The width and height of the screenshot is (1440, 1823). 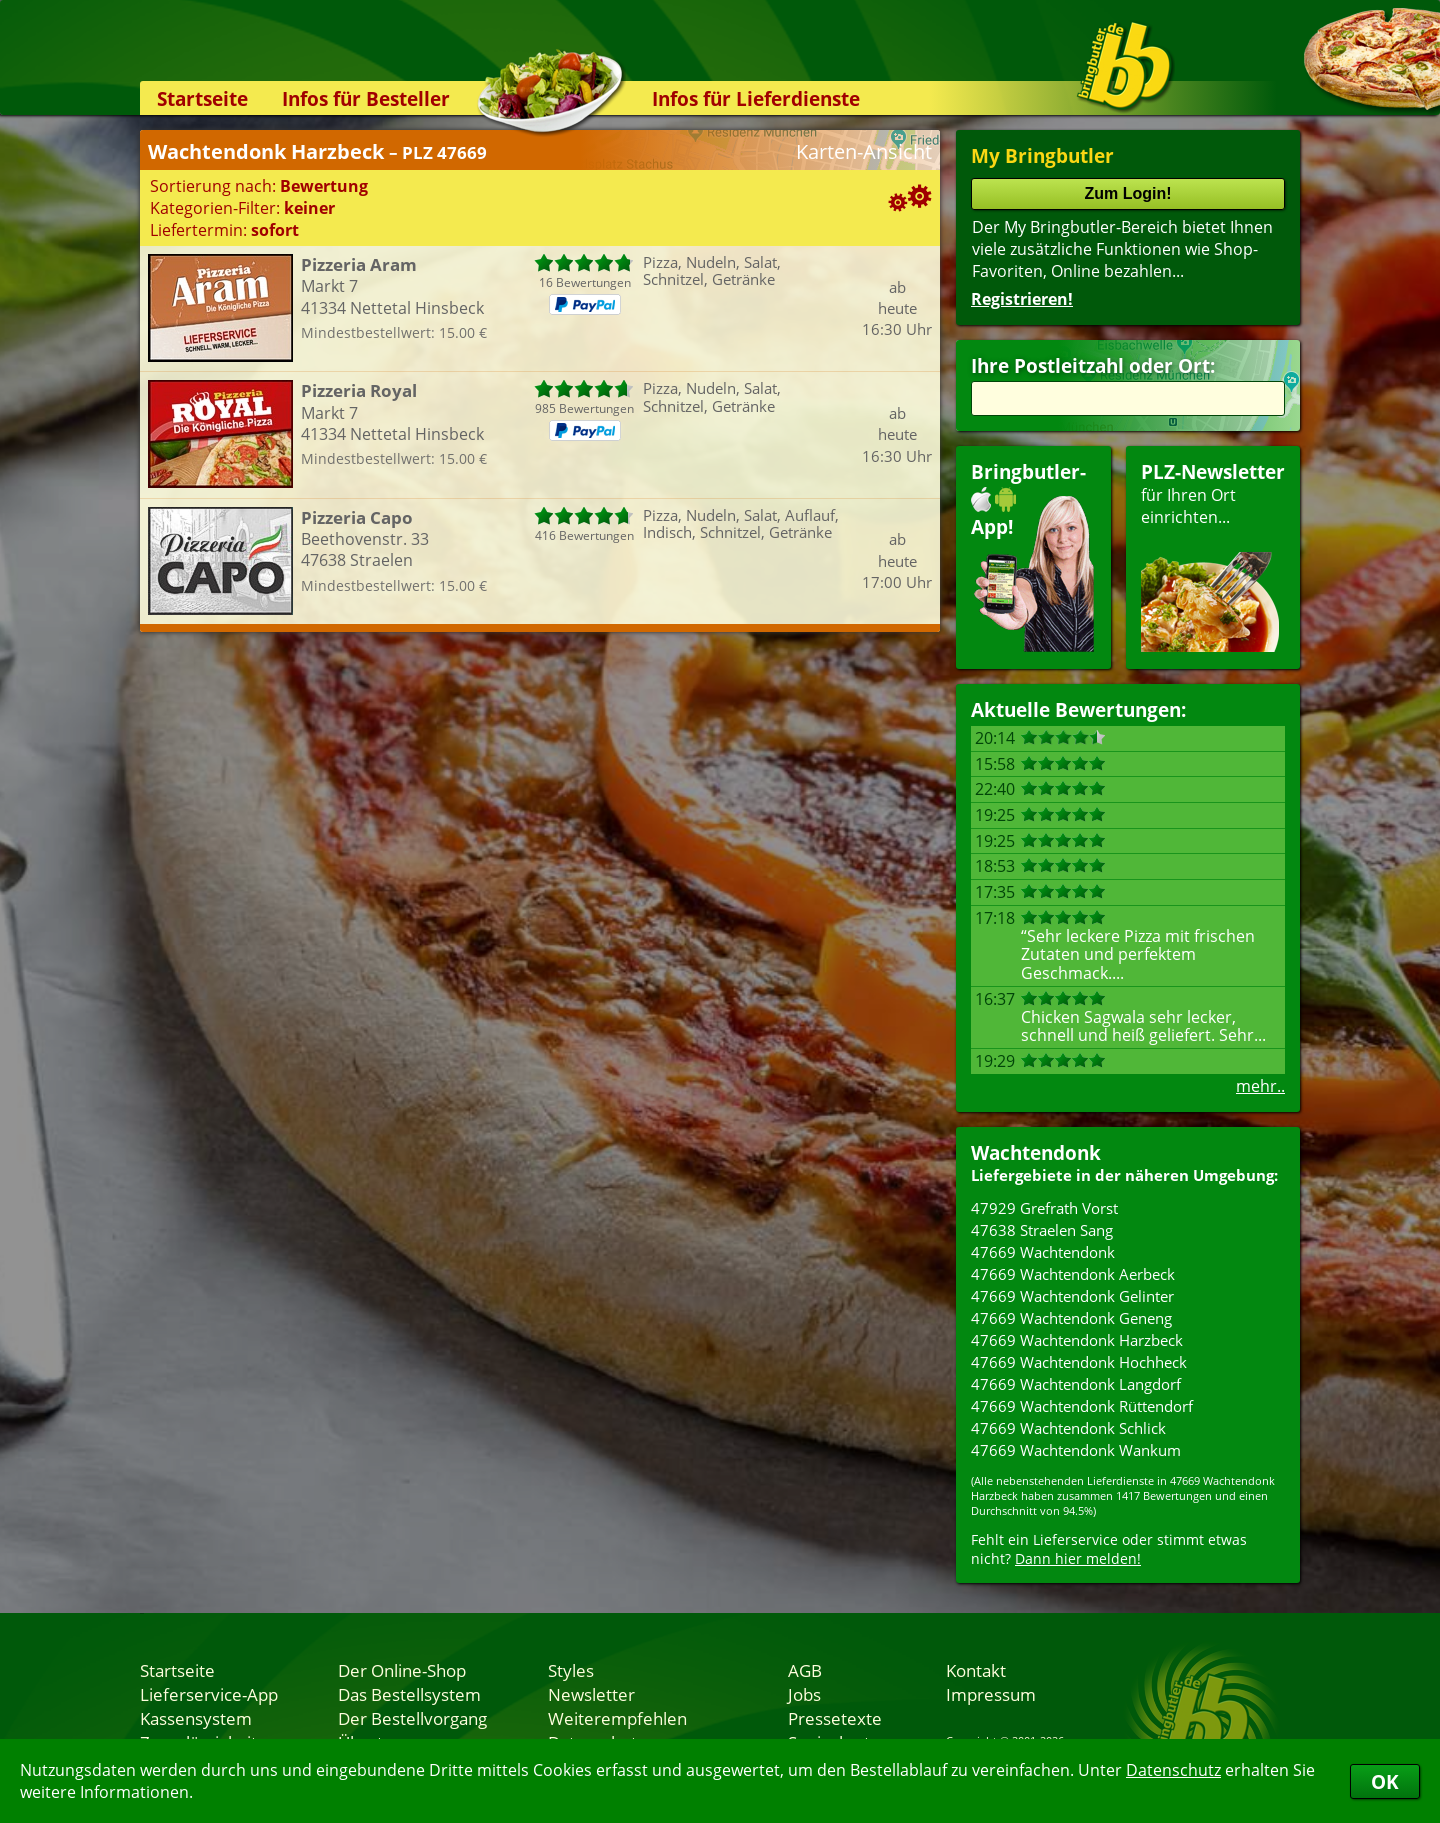 I want to click on 47669 Wachtendonk Rüttendorf, so click(x=1082, y=1406).